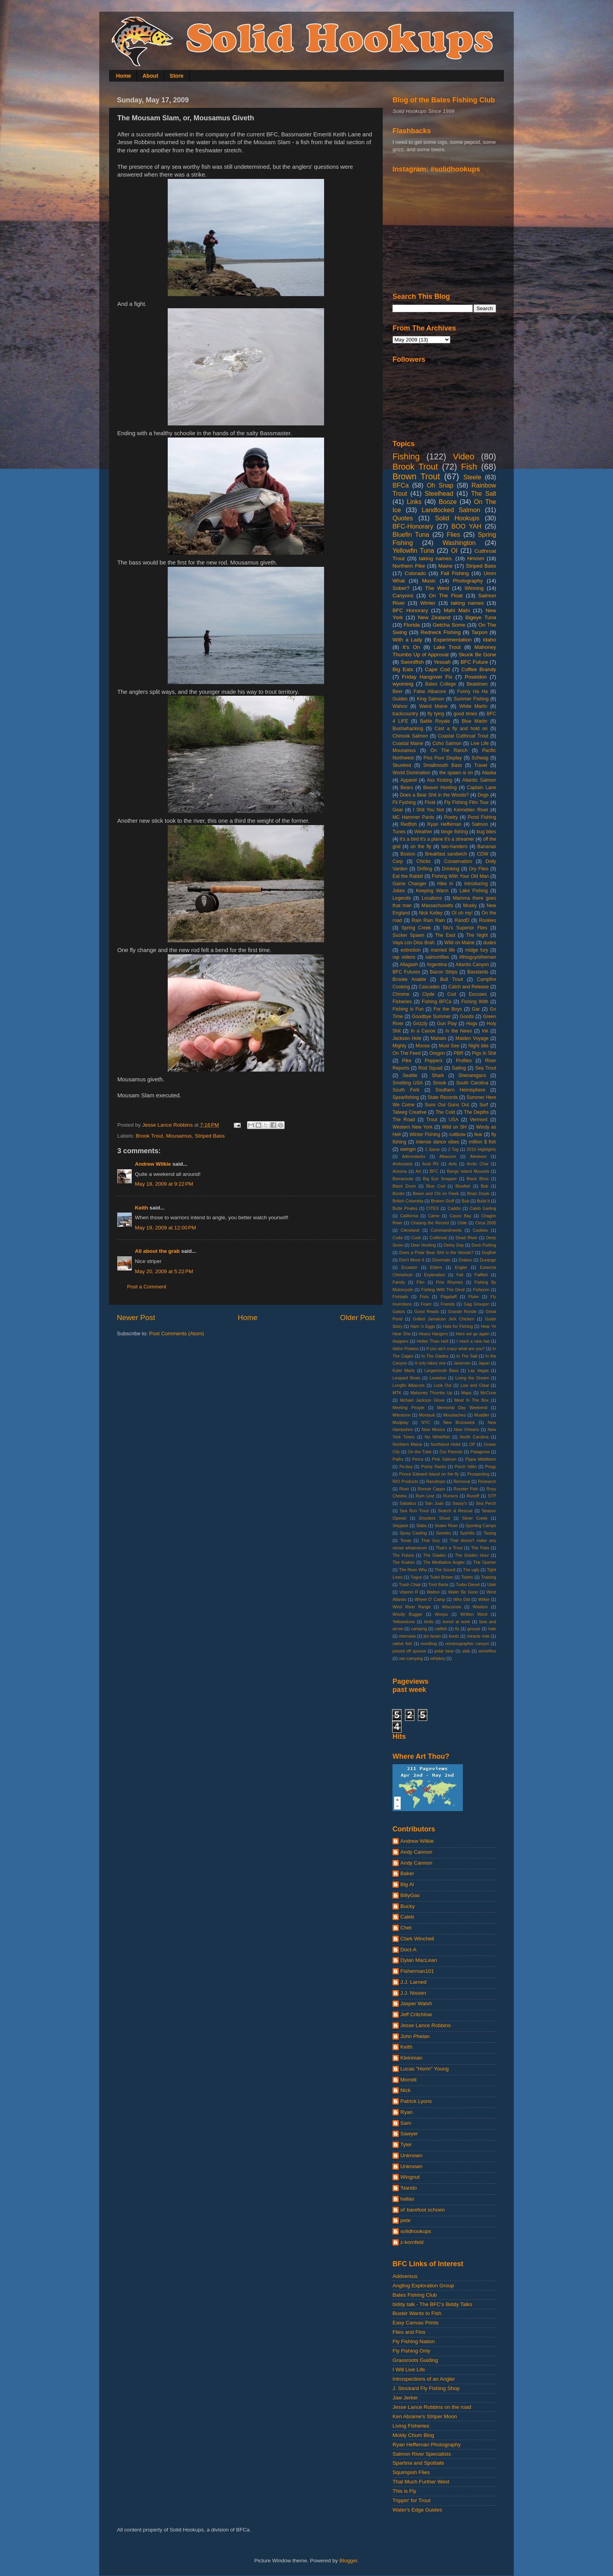 The height and width of the screenshot is (2576, 613). Describe the element at coordinates (414, 942) in the screenshot. I see `Vaya con Dios Brah.` at that location.